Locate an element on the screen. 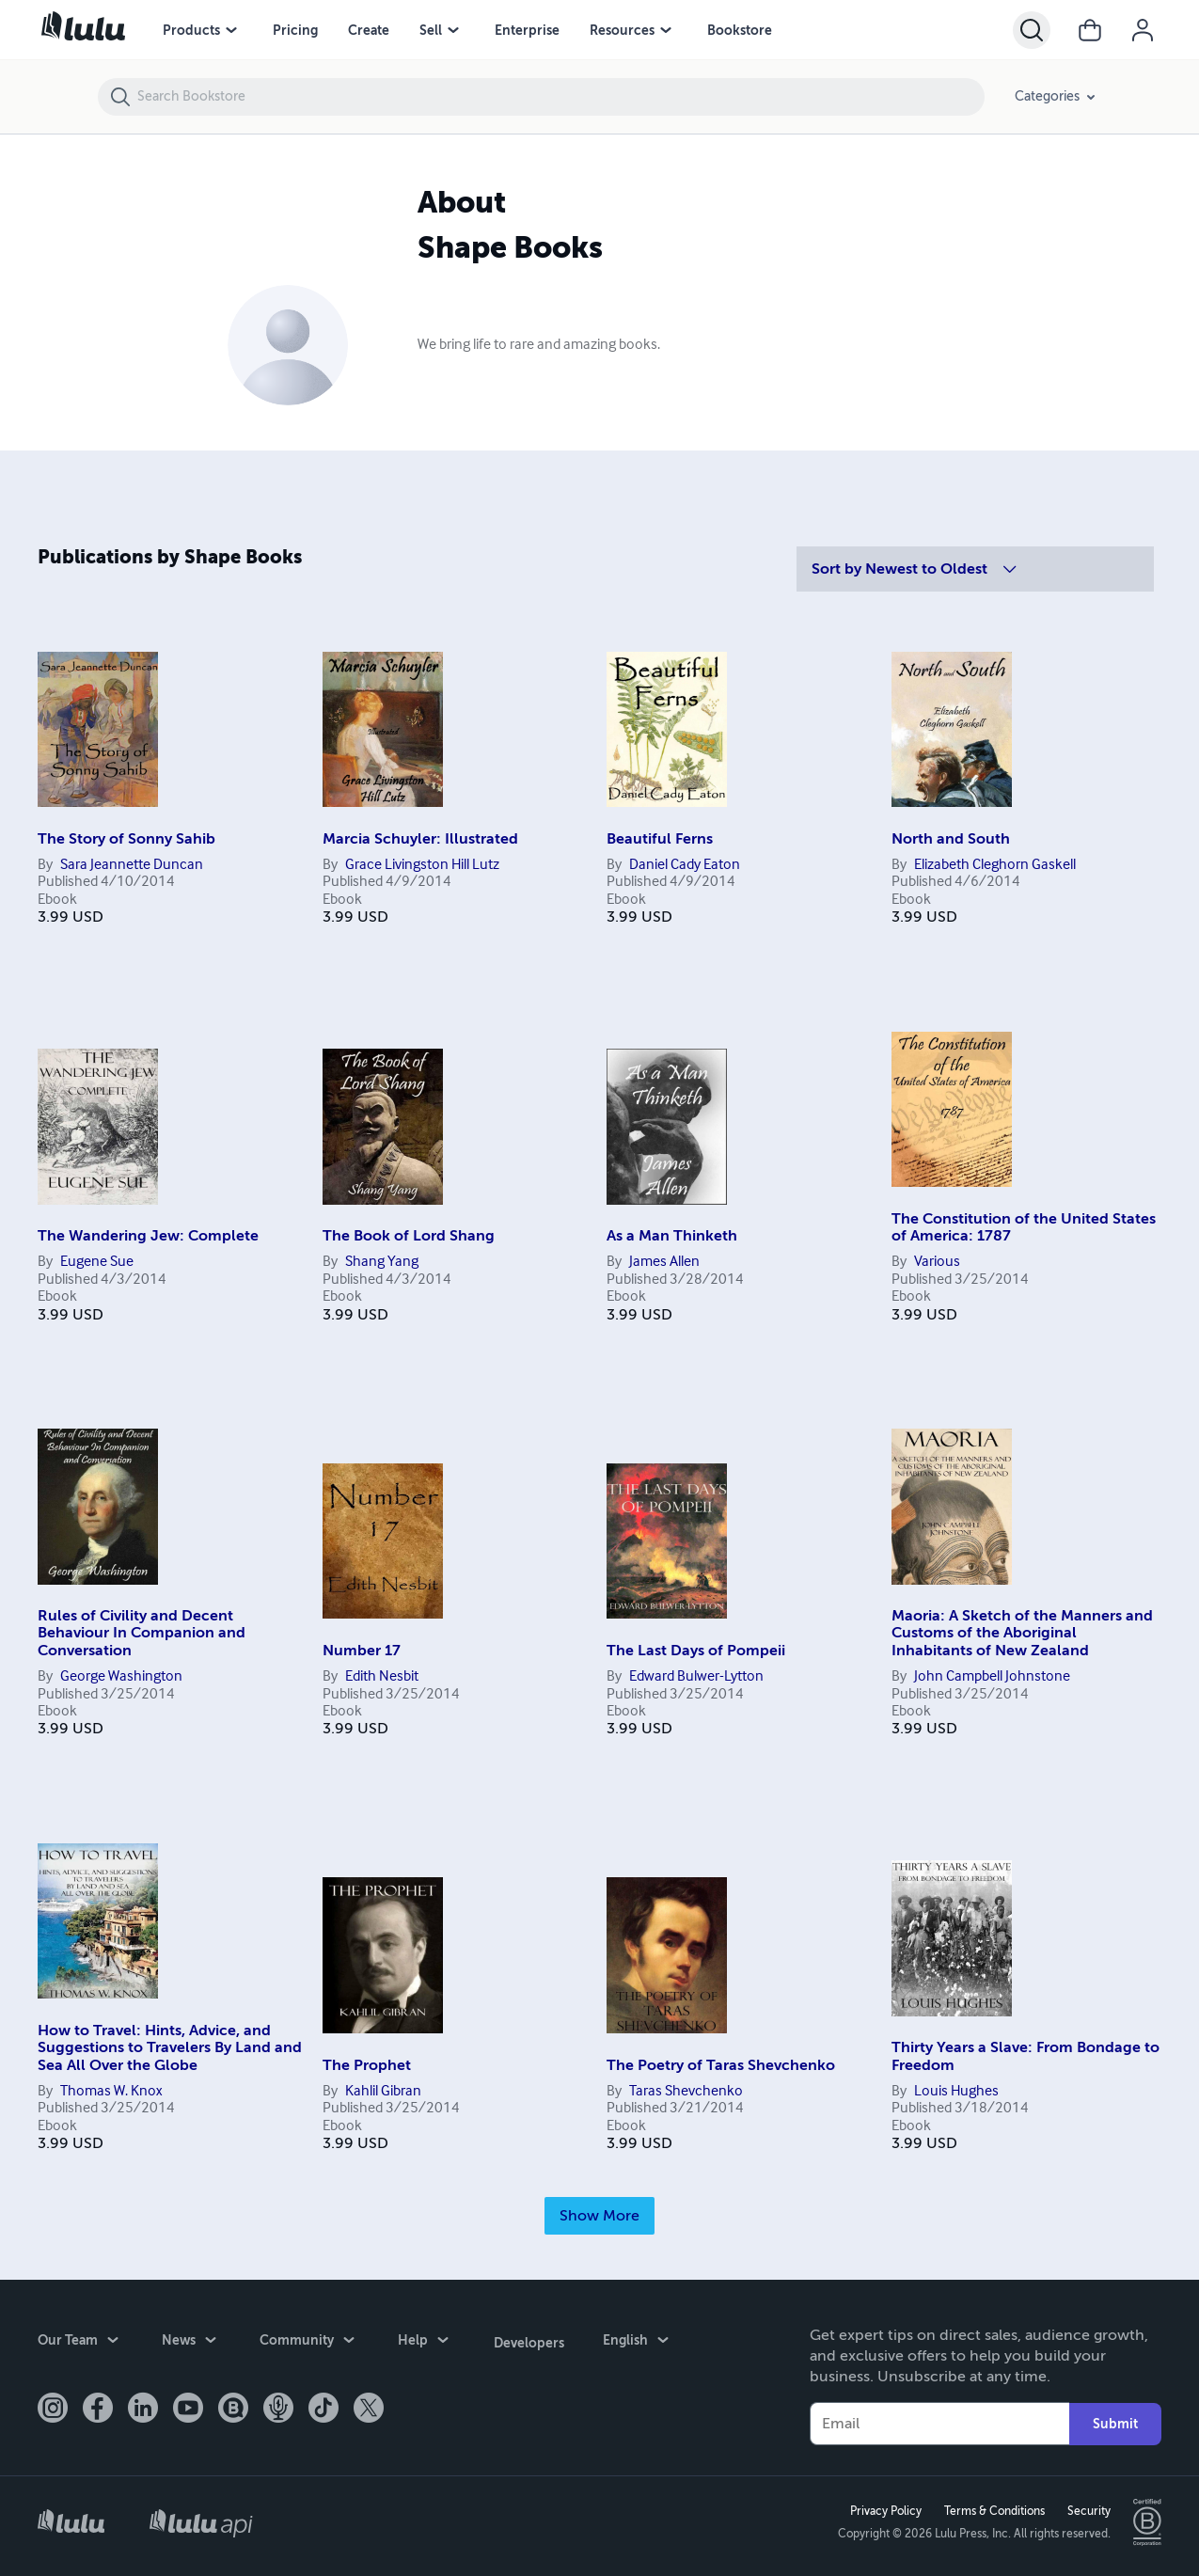  Developers is located at coordinates (527, 2340).